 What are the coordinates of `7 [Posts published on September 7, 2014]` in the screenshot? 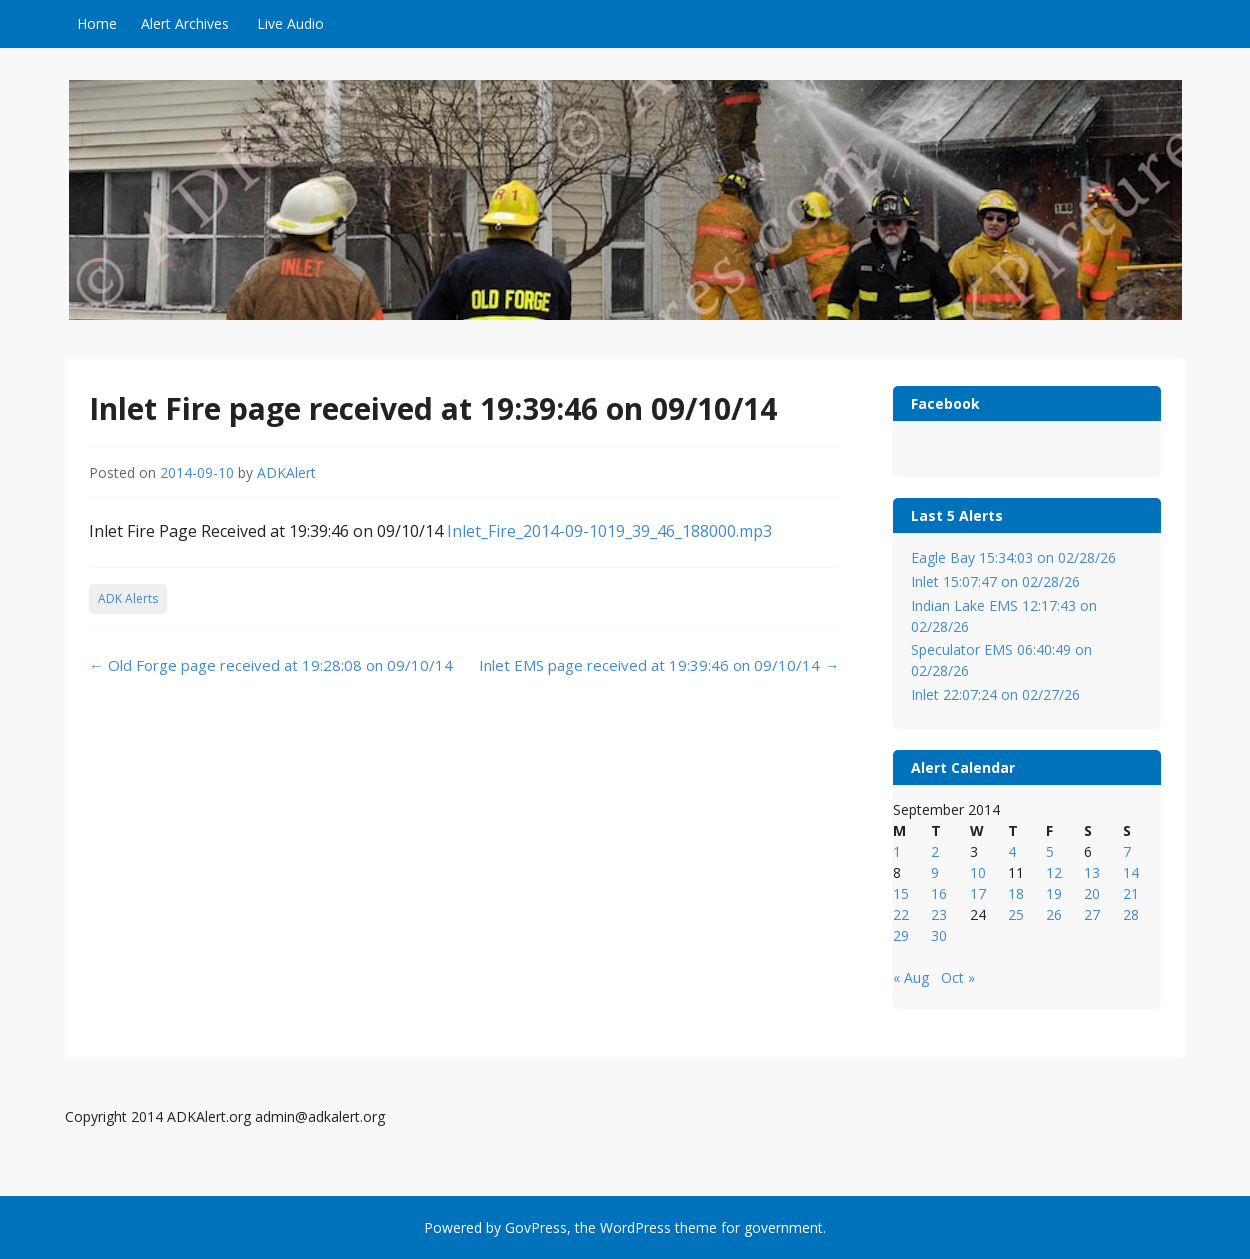 It's located at (1127, 851).